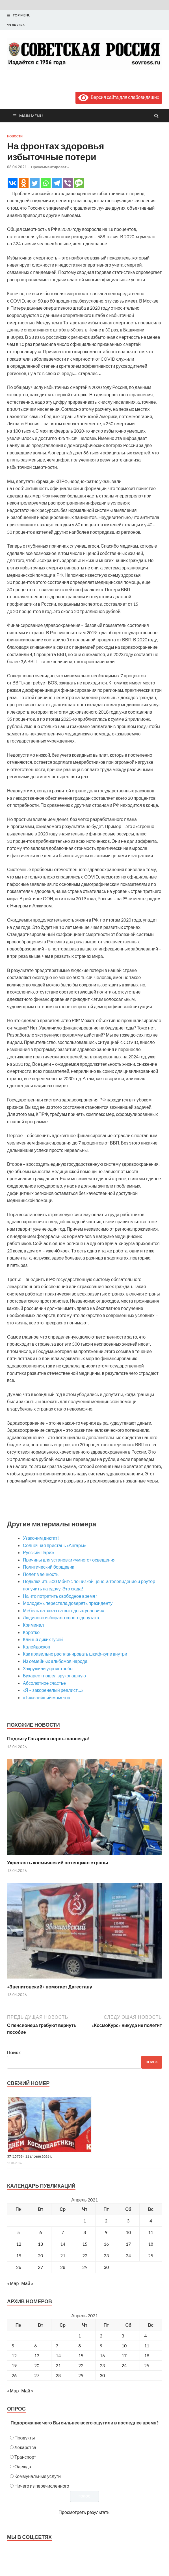 This screenshot has width=169, height=2576. I want to click on Полет в вечность, so click(40, 1574).